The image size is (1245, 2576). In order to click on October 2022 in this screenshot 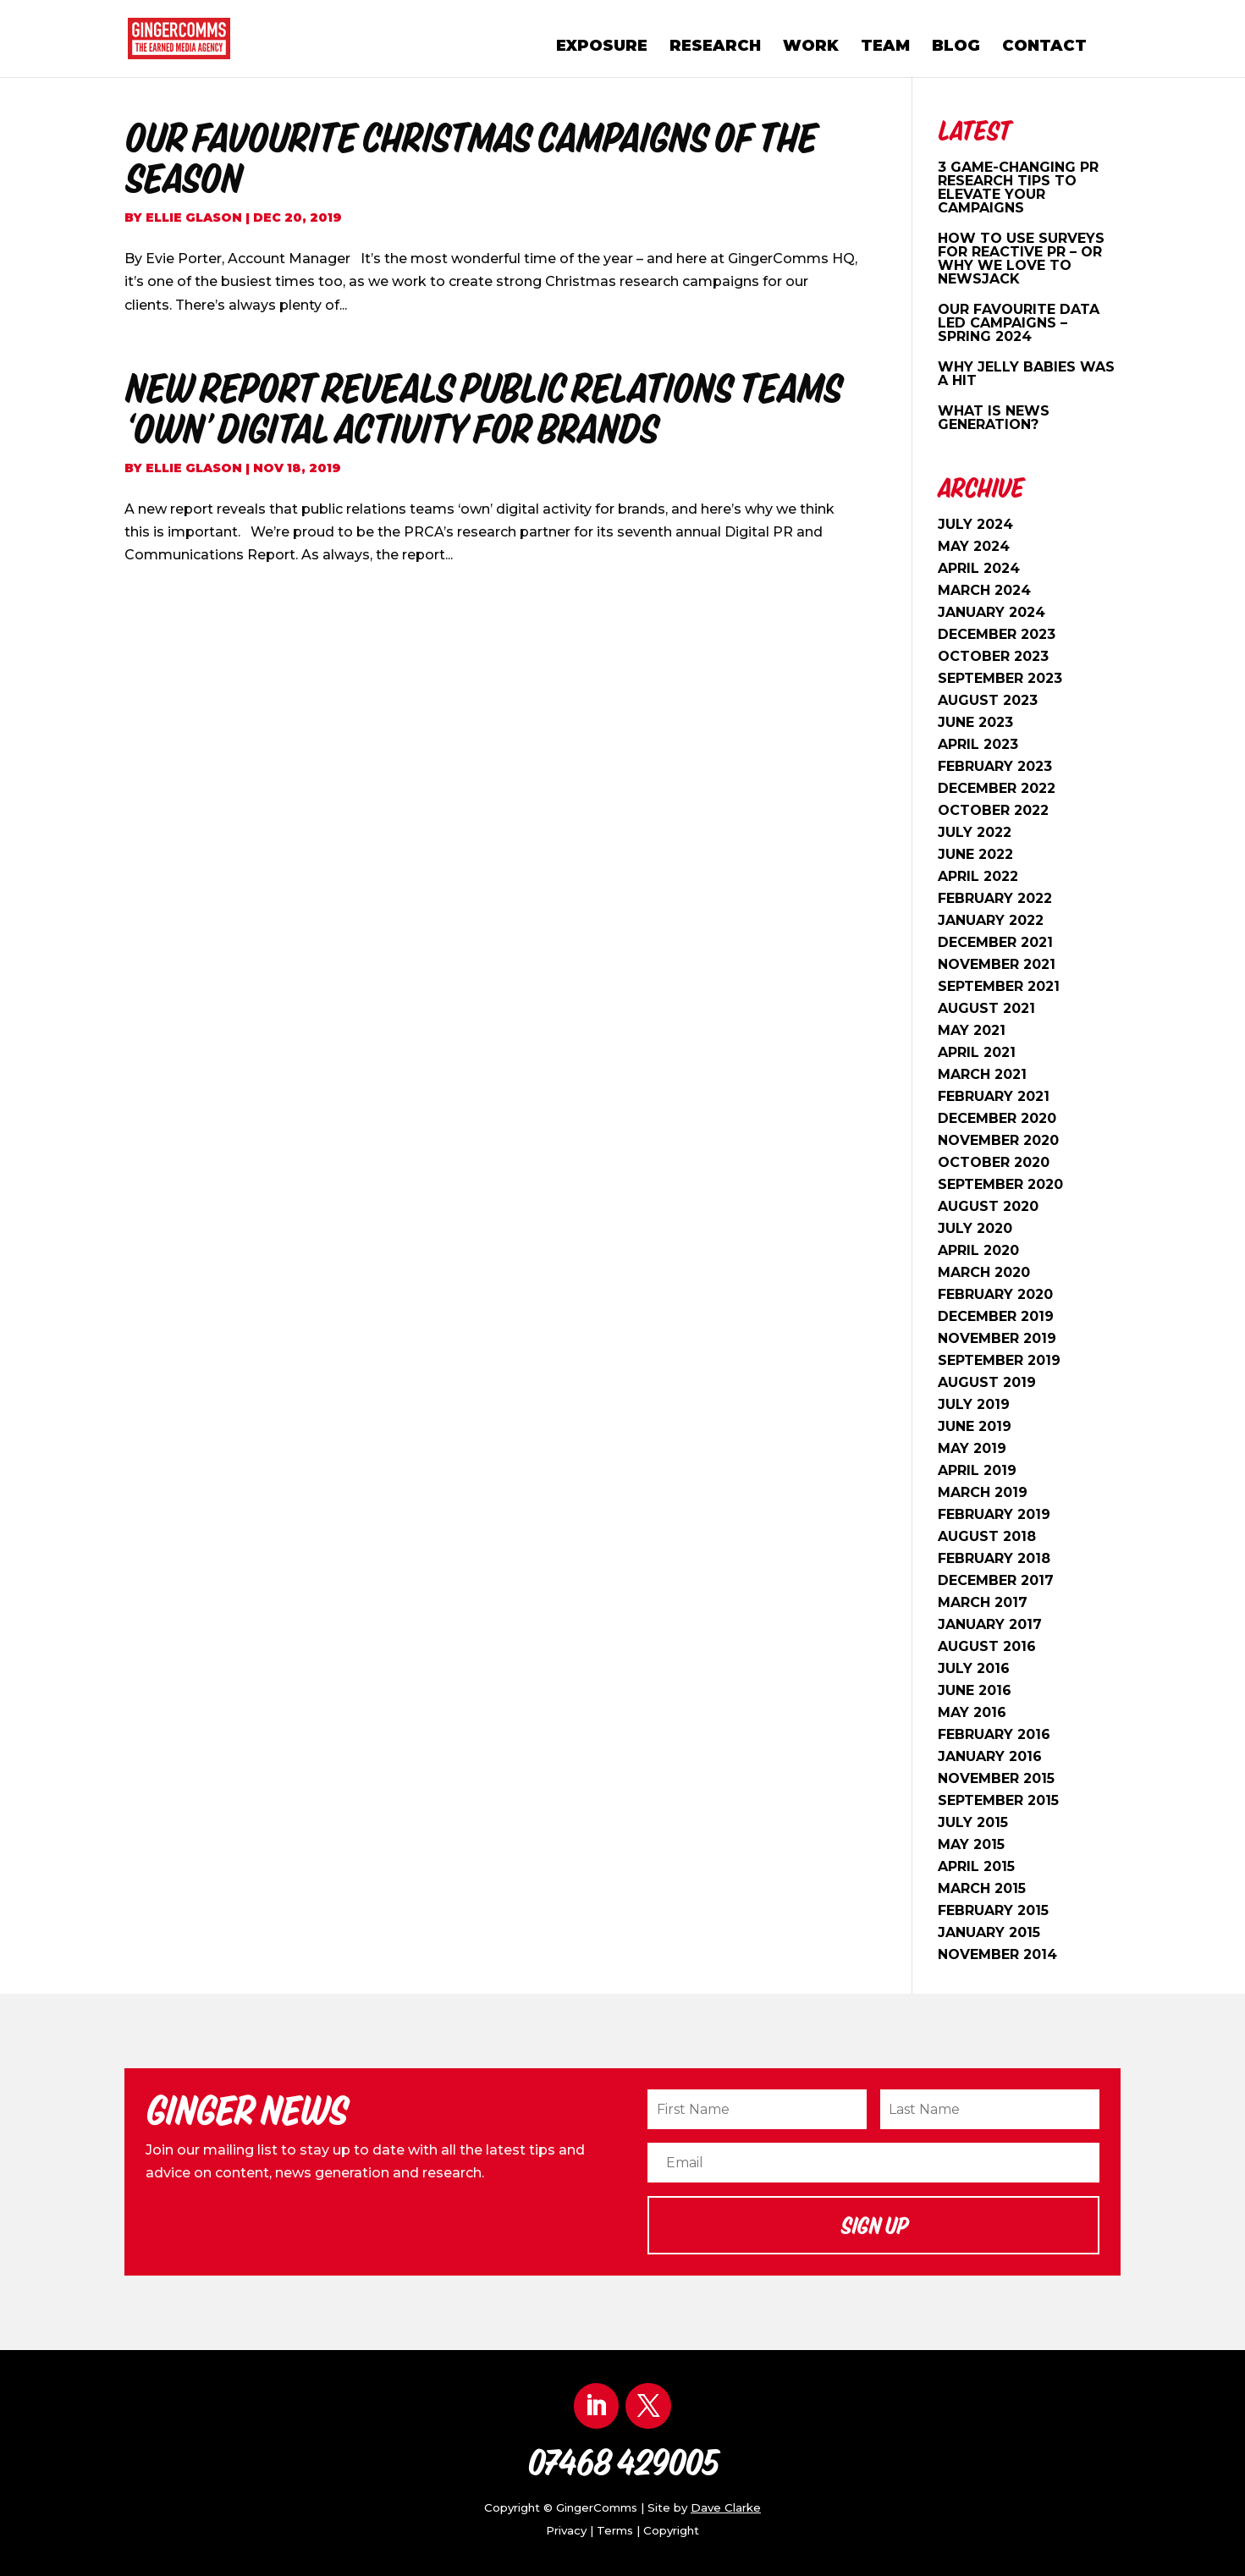, I will do `click(993, 810)`.